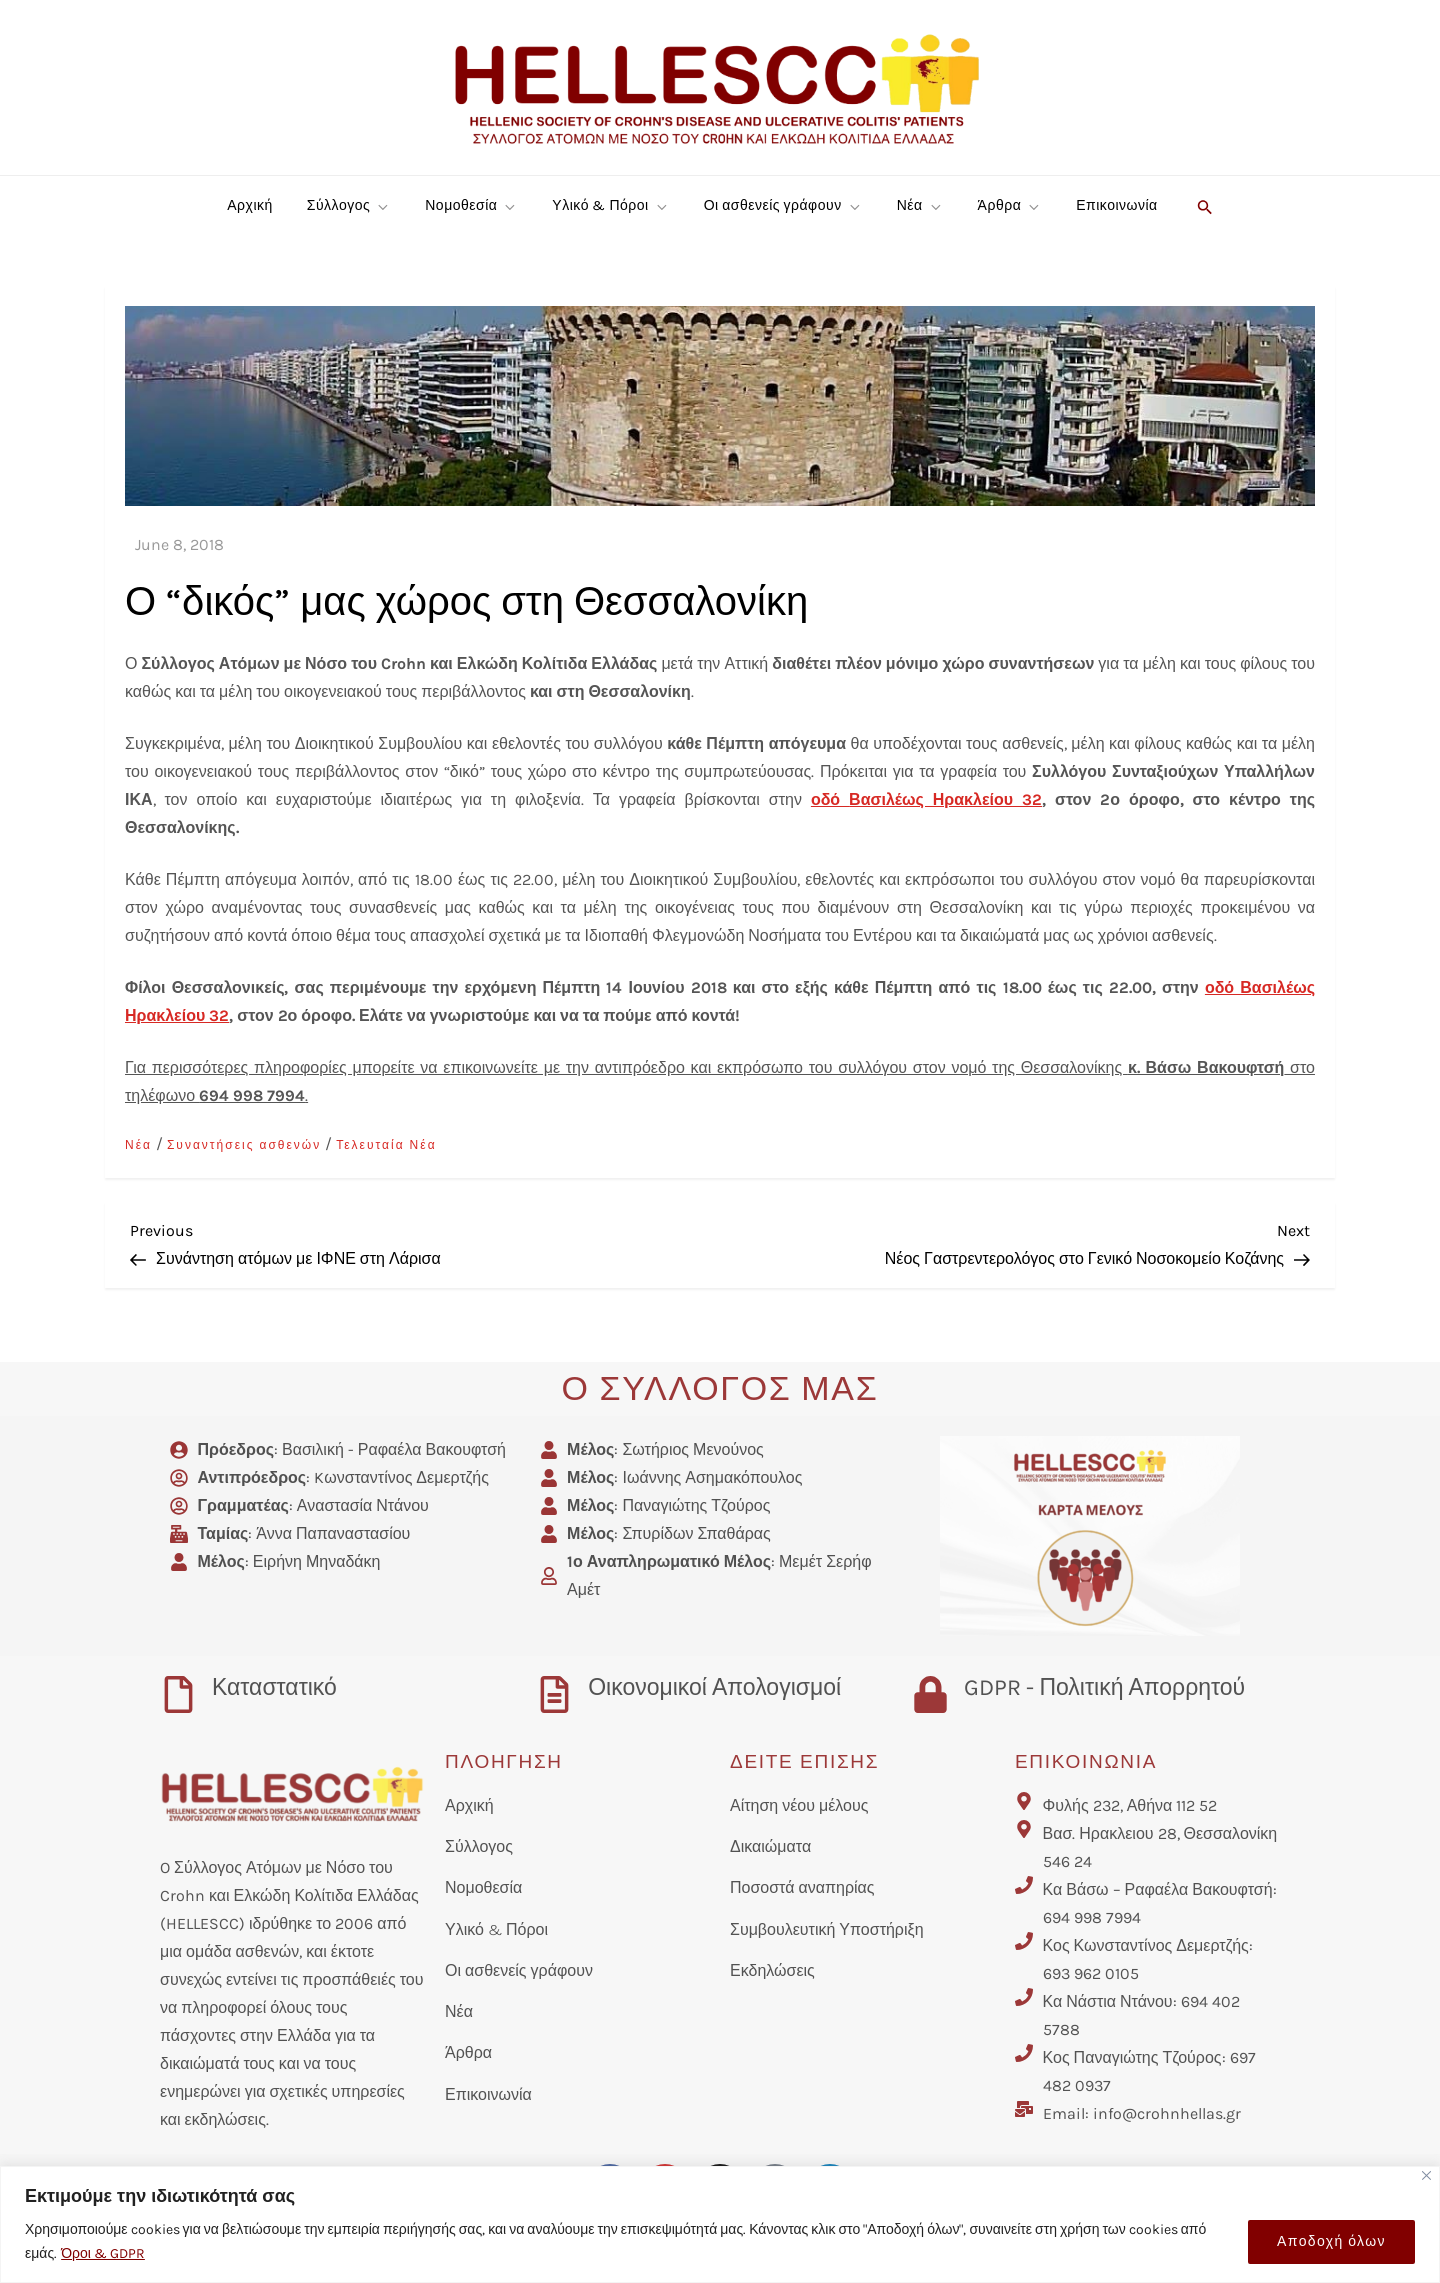 This screenshot has height=2283, width=1440. What do you see at coordinates (1202, 206) in the screenshot?
I see `[button]` at bounding box center [1202, 206].